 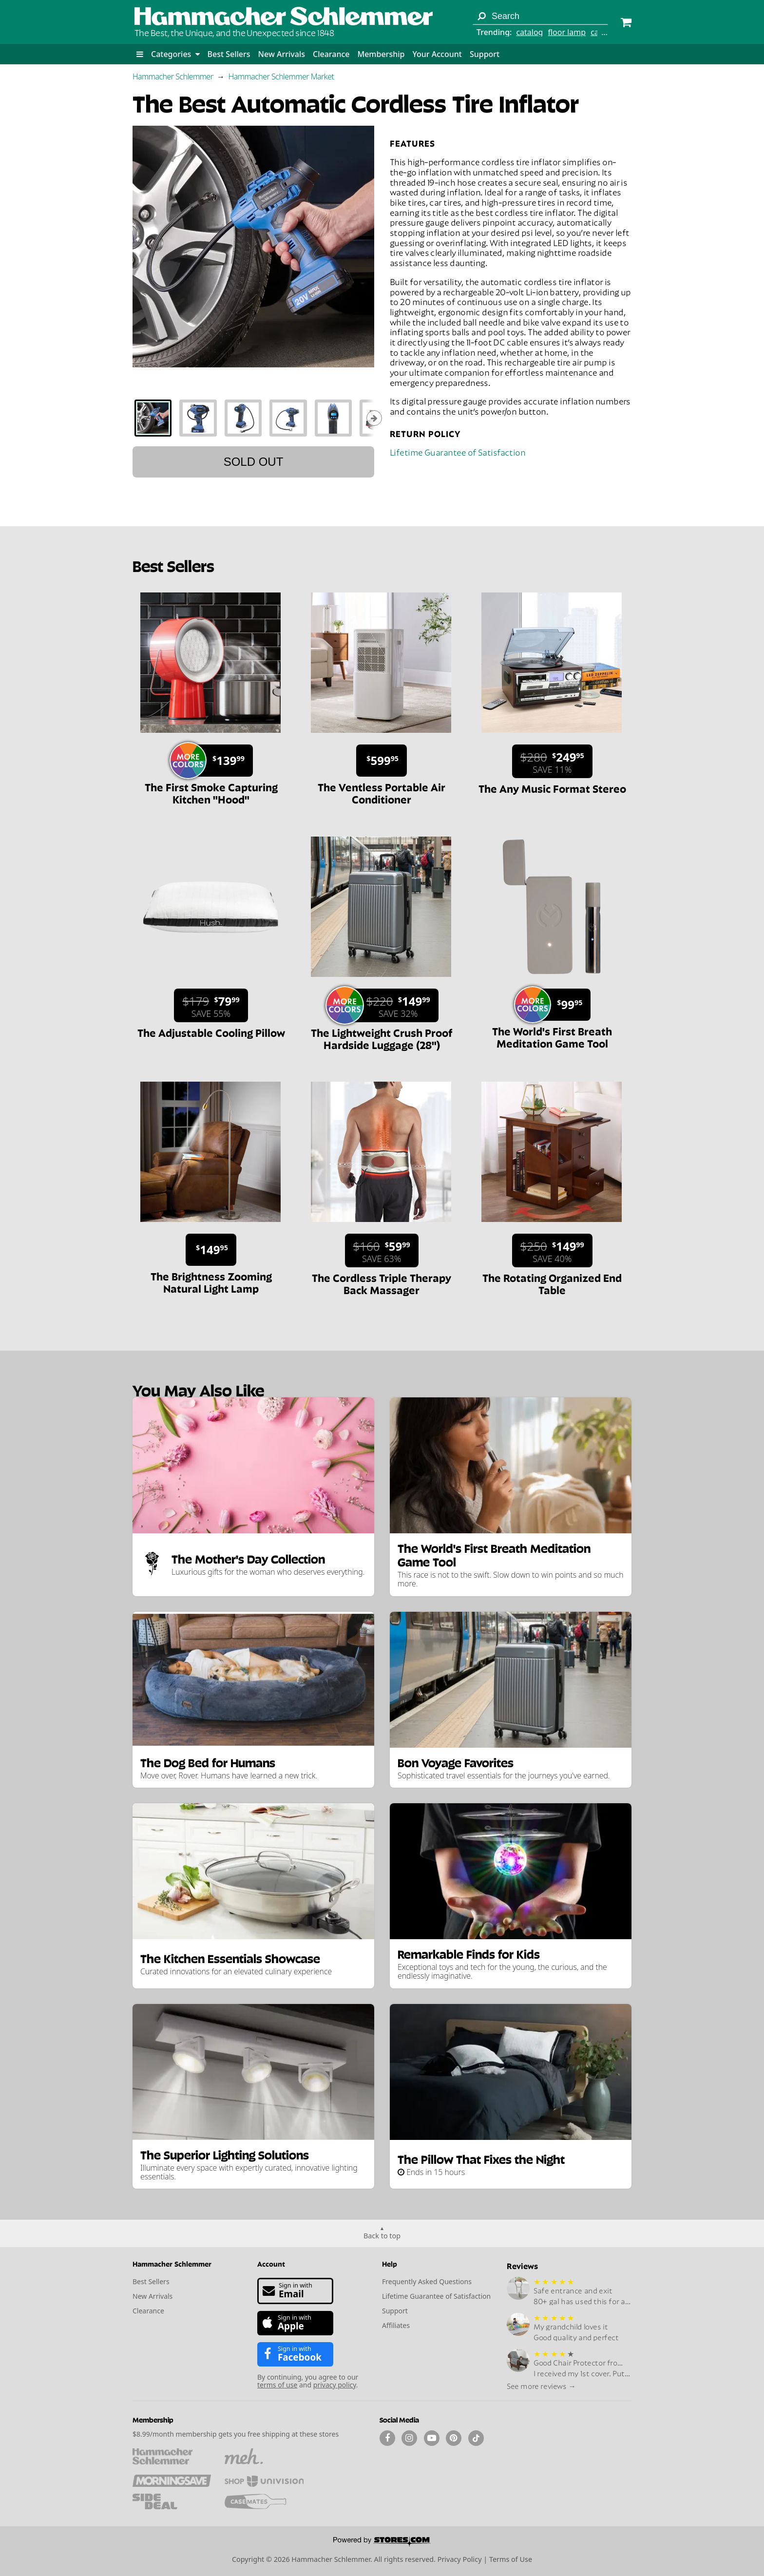 I want to click on [Sale price $139.99.], so click(x=215, y=760).